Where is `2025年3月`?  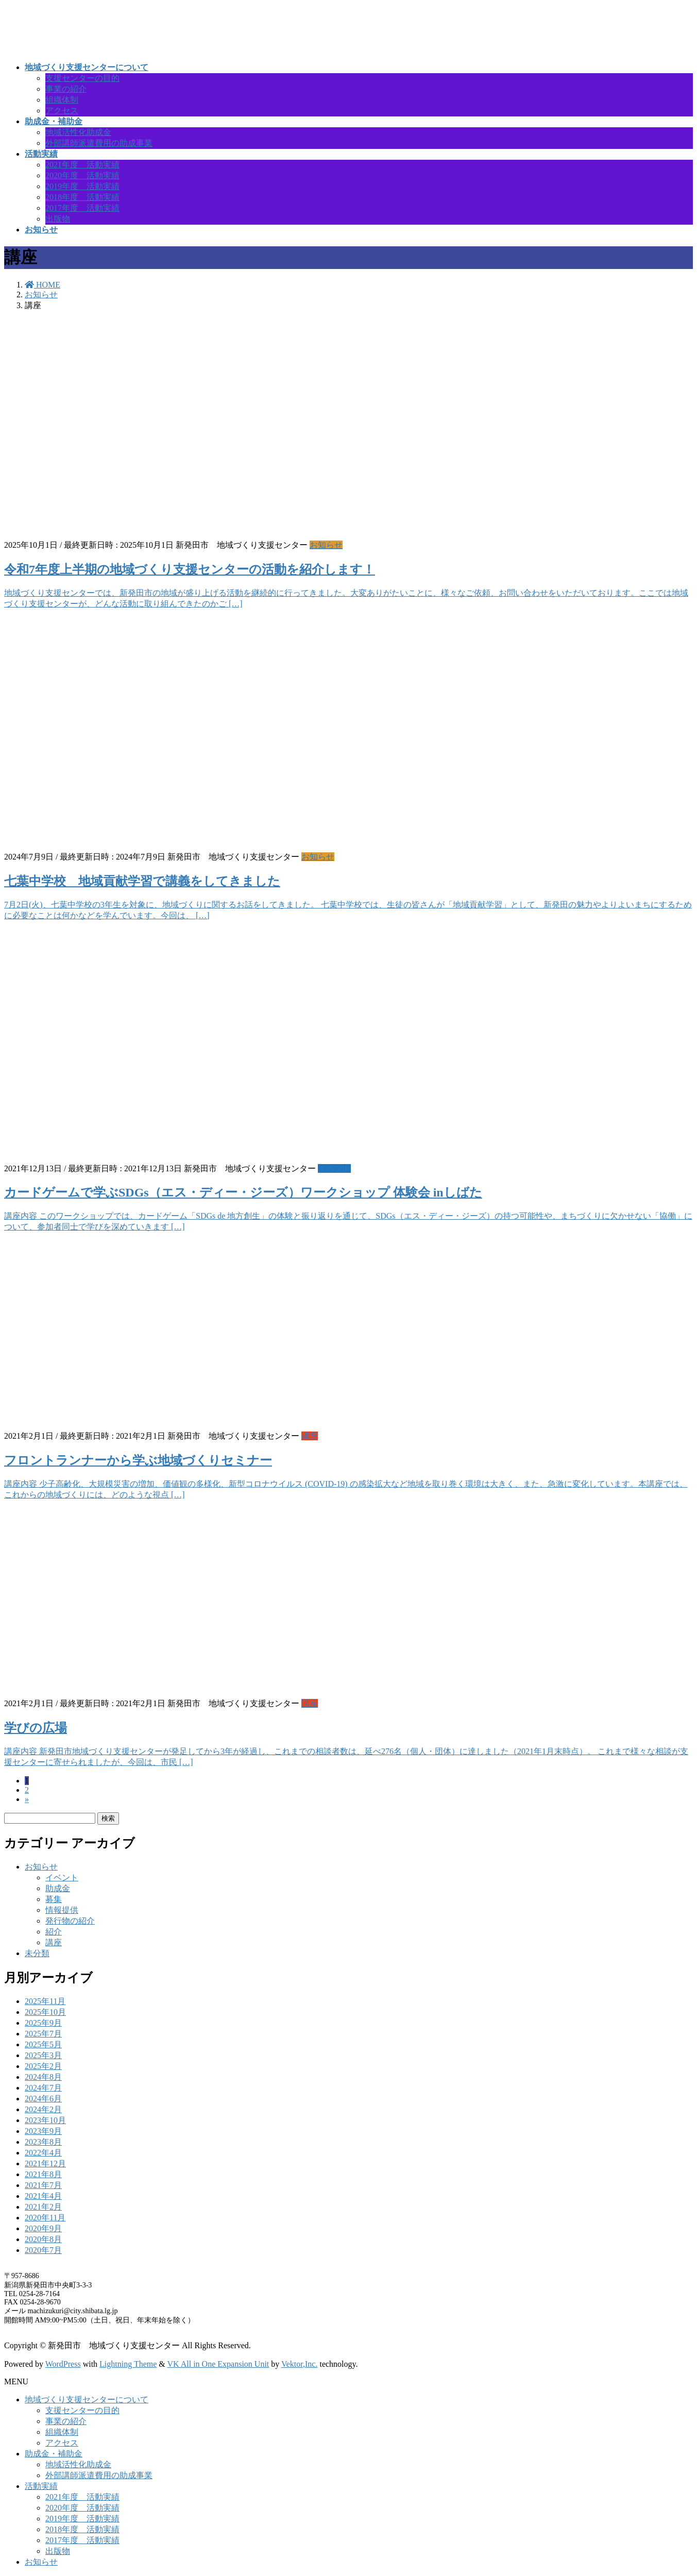
2025年3月 is located at coordinates (43, 2055).